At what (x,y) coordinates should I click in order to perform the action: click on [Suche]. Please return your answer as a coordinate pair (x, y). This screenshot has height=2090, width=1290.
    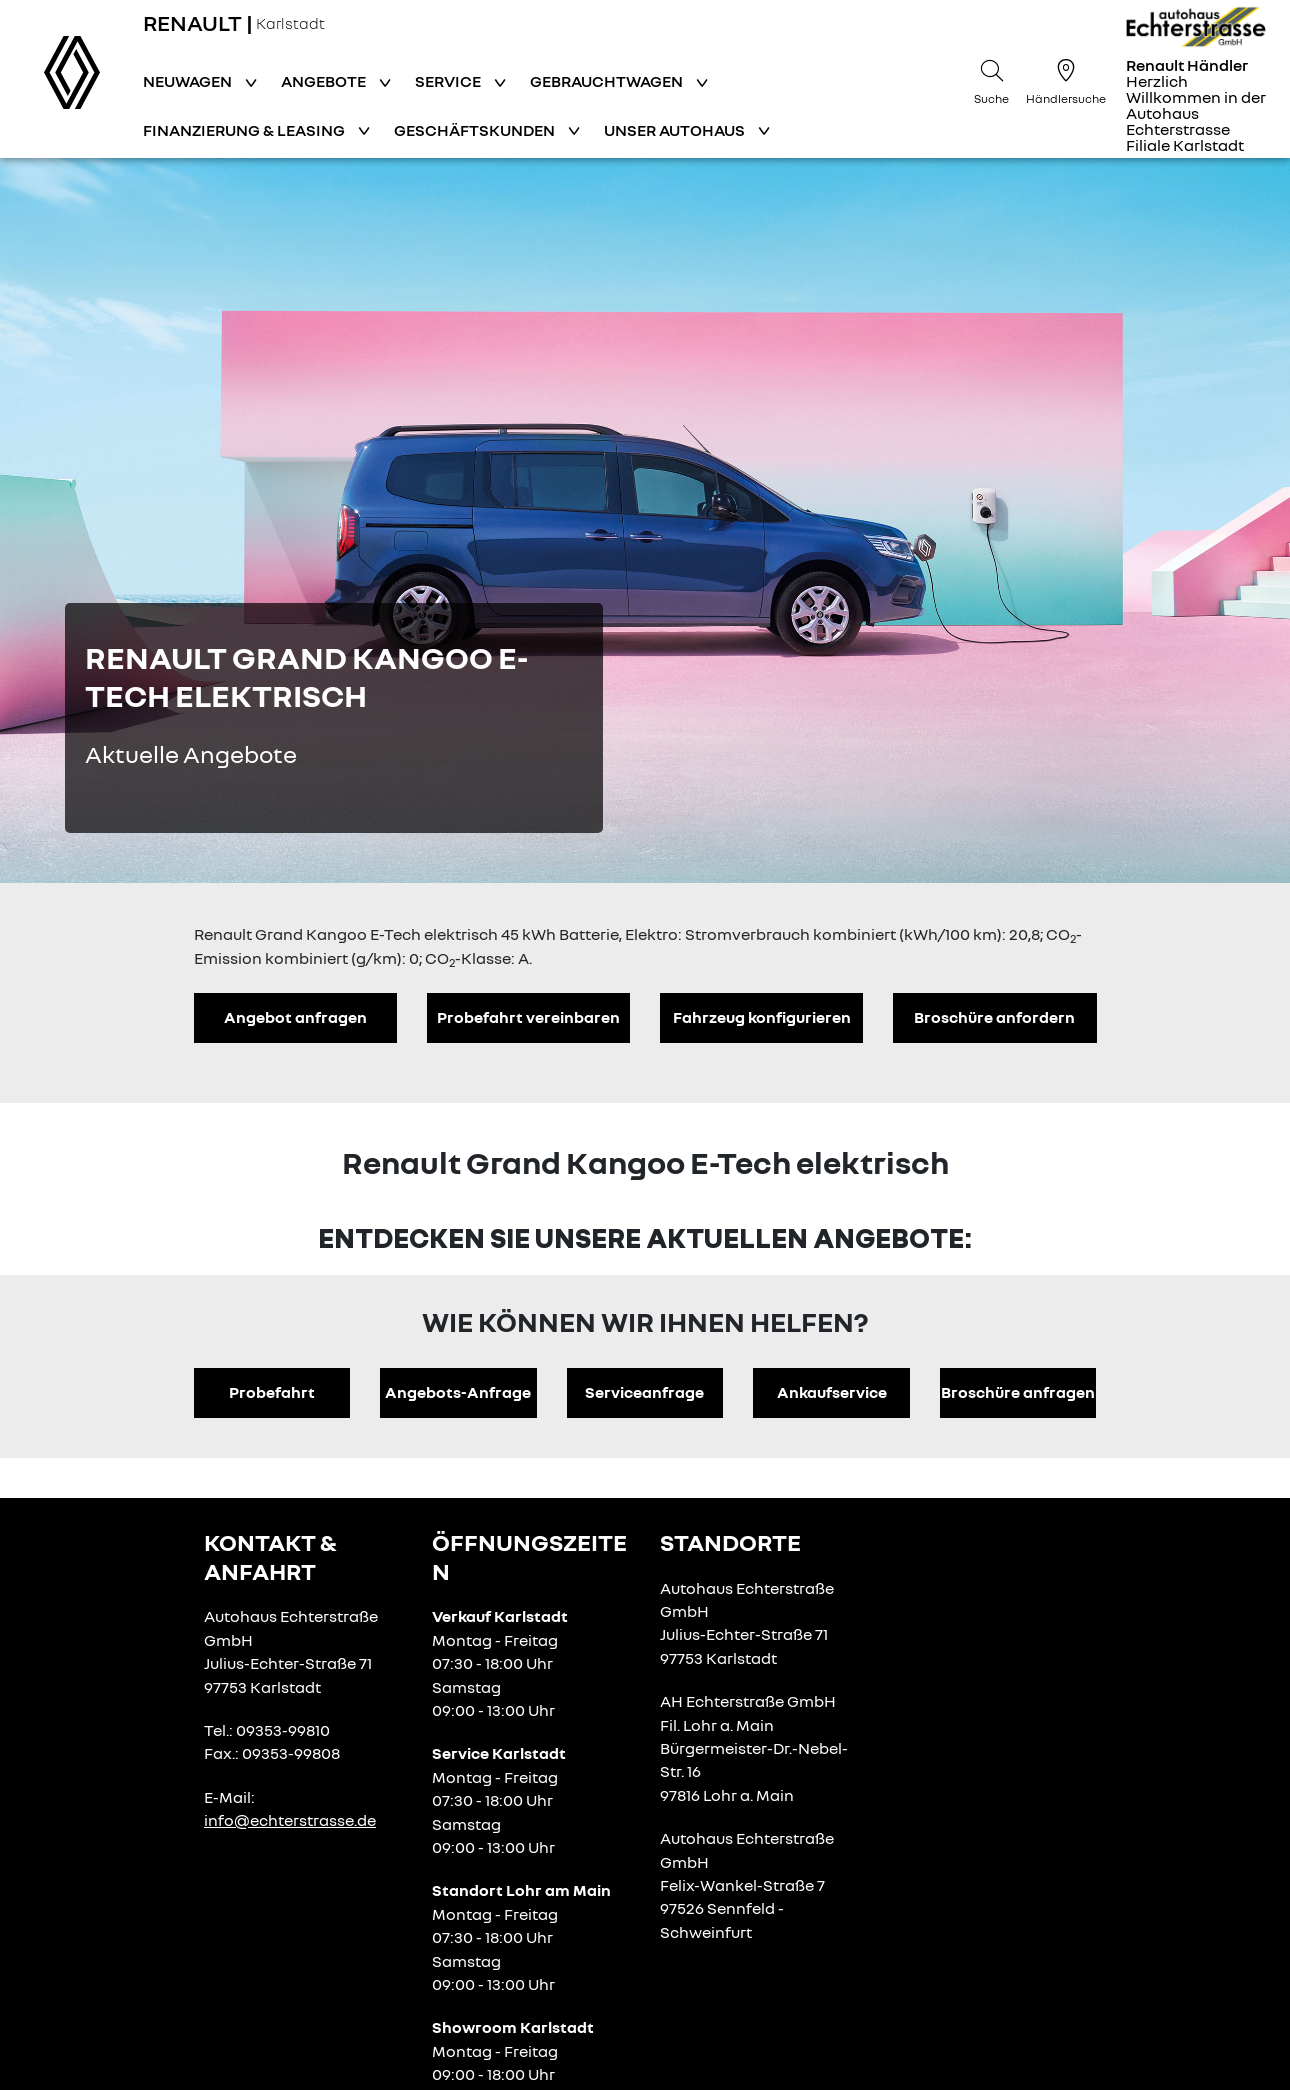
    Looking at the image, I should click on (992, 79).